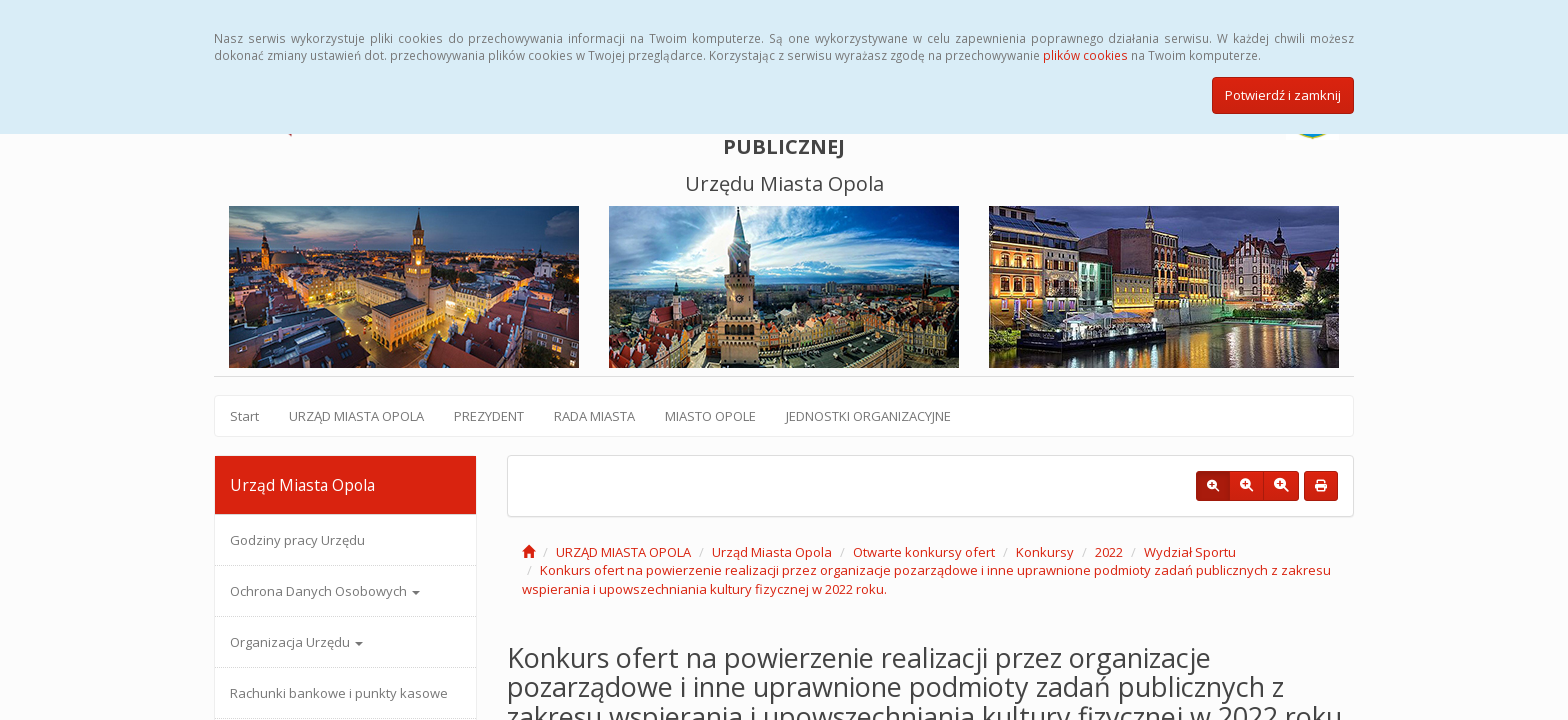 The height and width of the screenshot is (720, 1568). I want to click on URZĄD MIASTA OPOLA, so click(356, 416).